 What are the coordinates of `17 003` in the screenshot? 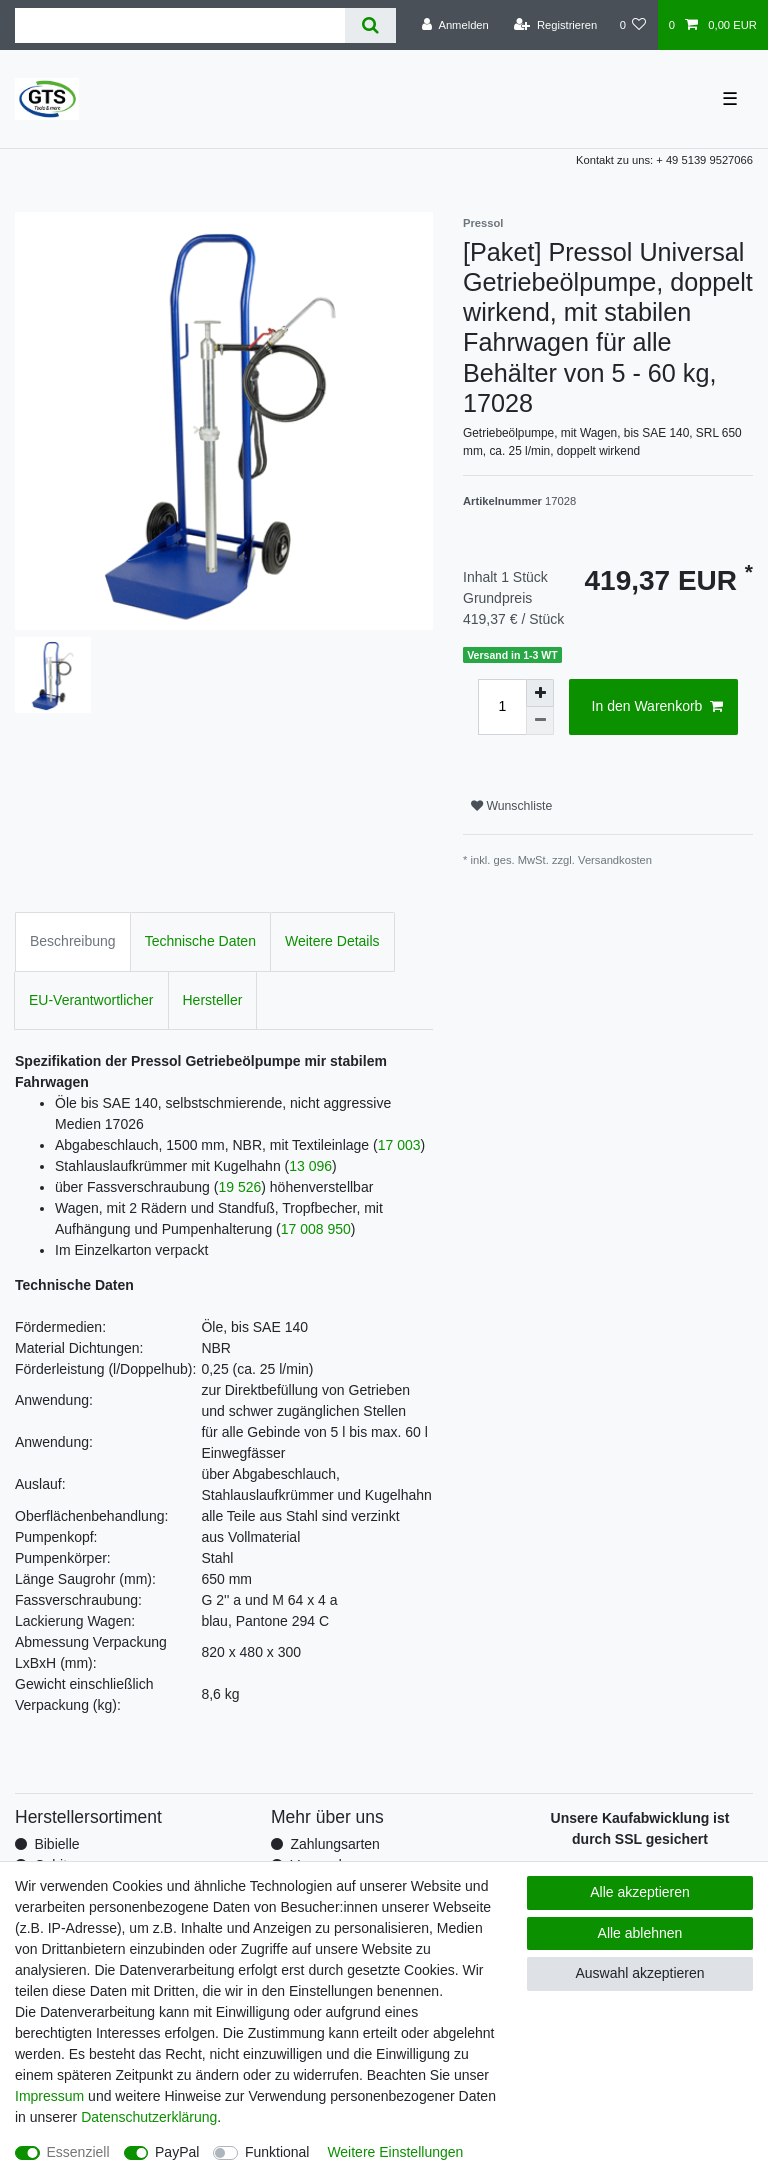 It's located at (399, 1145).